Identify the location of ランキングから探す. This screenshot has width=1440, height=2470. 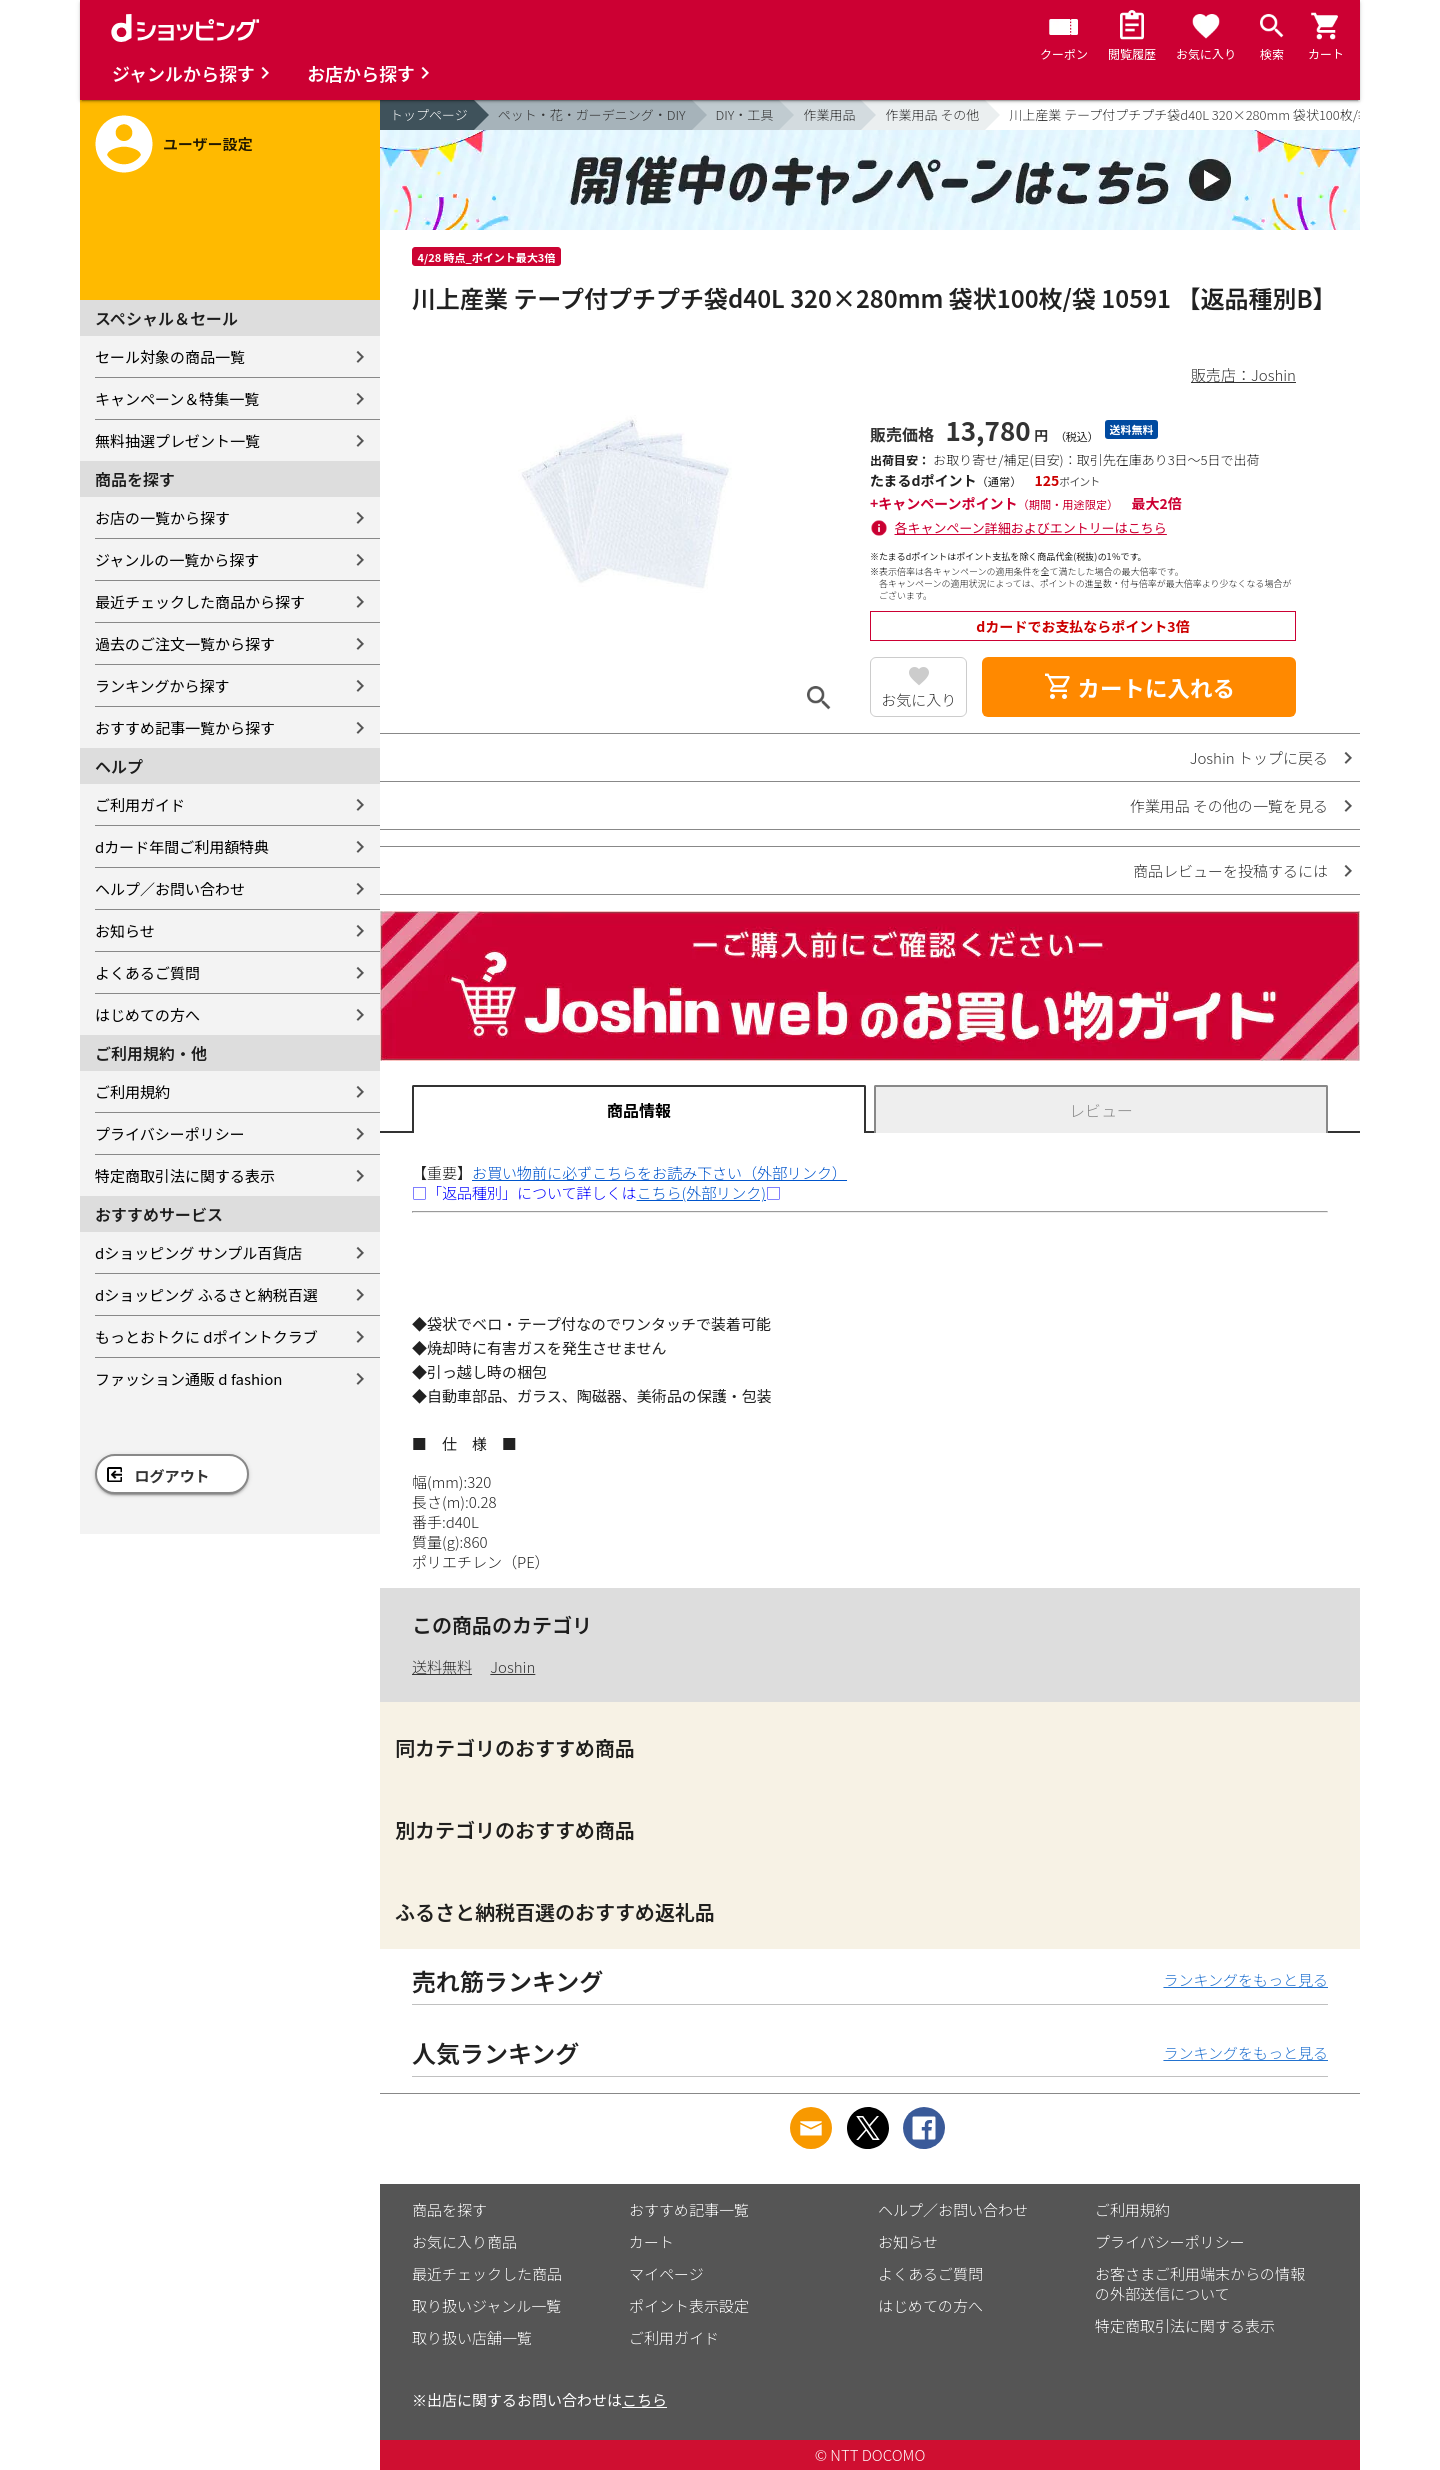
(162, 685).